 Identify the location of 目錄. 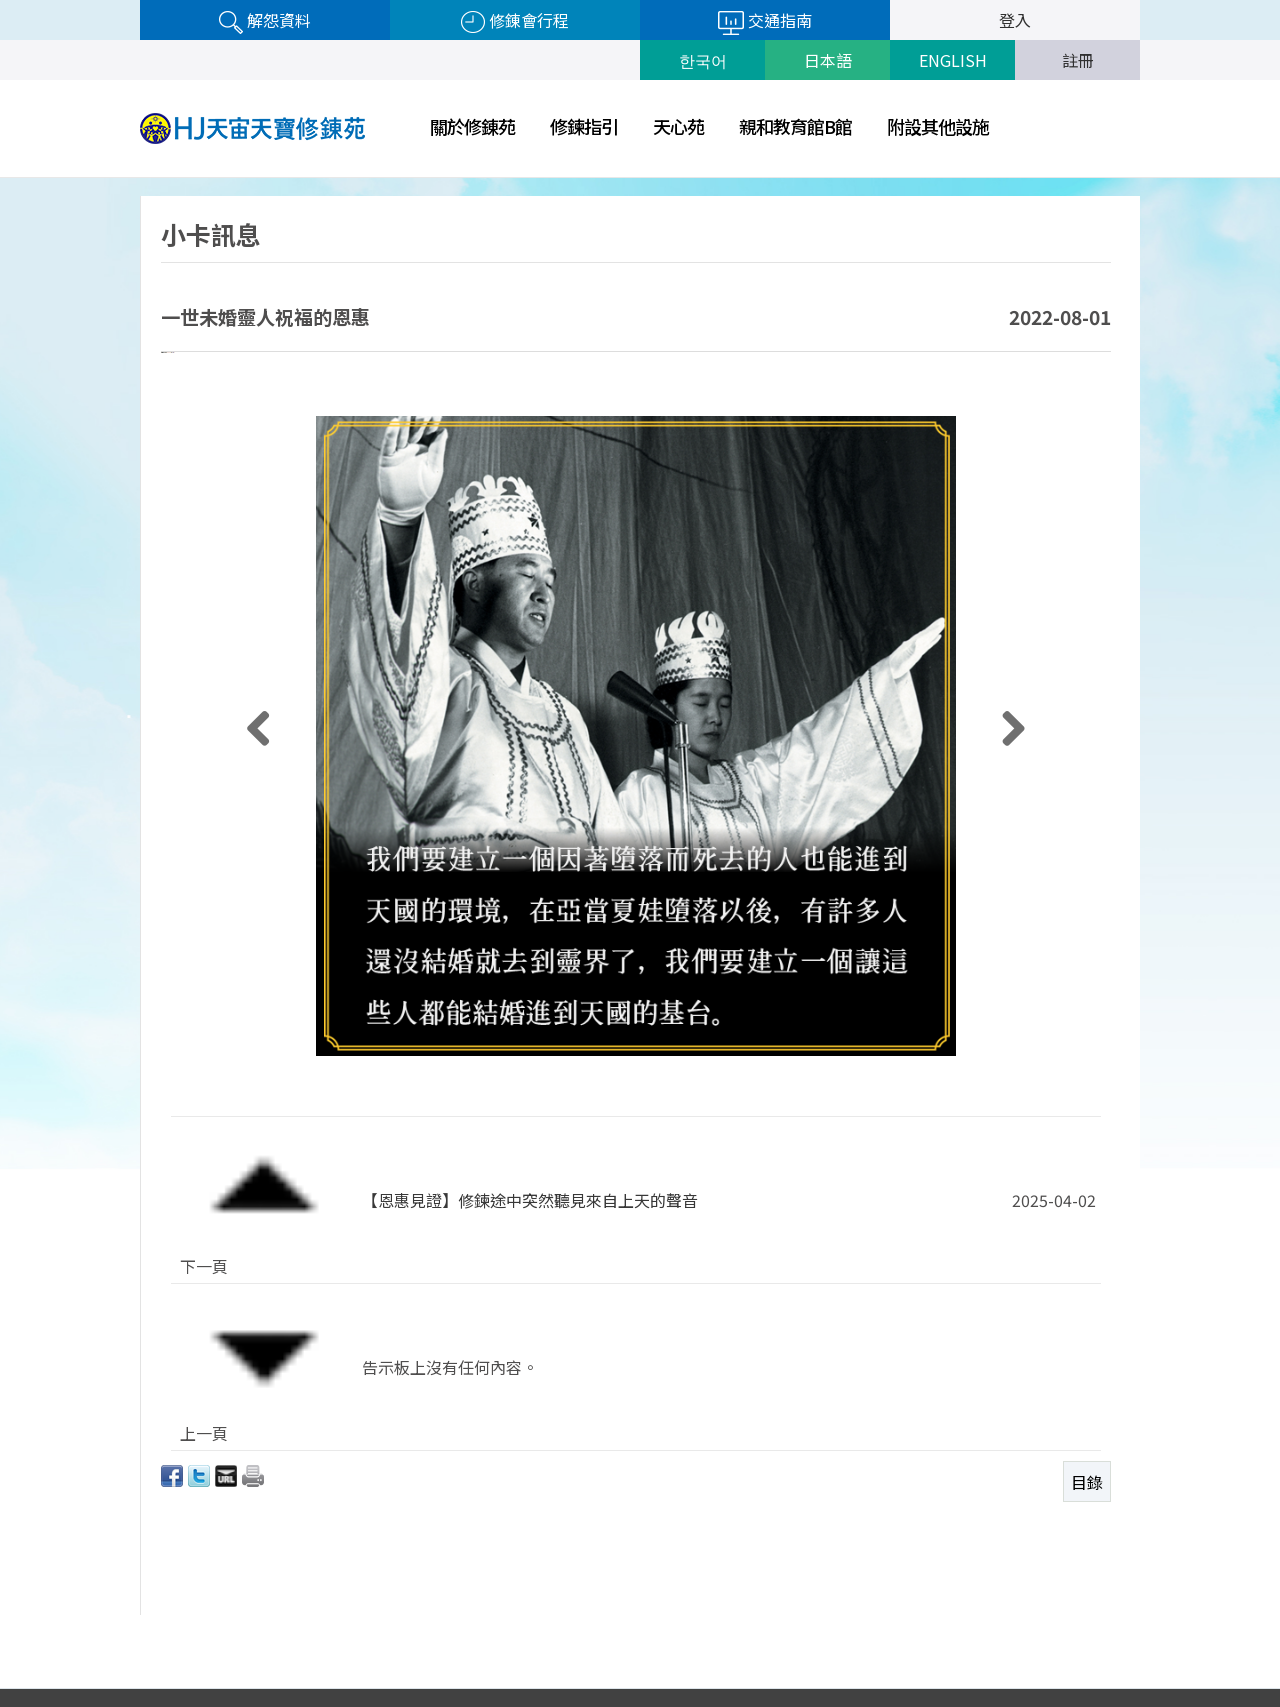
(1087, 1367).